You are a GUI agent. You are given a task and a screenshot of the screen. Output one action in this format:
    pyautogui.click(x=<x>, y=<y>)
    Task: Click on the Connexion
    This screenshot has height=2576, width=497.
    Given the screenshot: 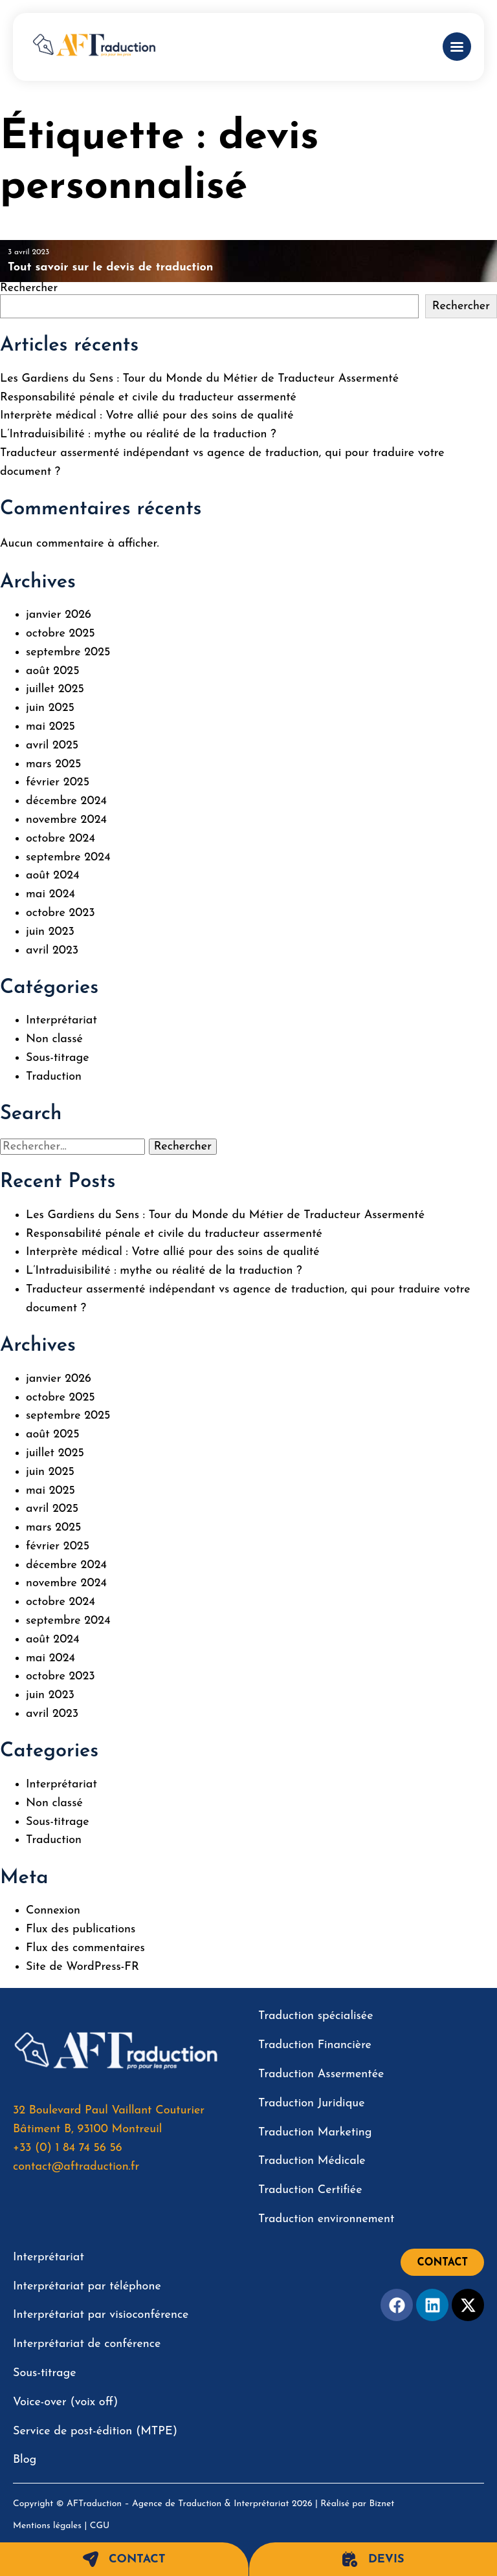 What is the action you would take?
    pyautogui.click(x=53, y=1911)
    